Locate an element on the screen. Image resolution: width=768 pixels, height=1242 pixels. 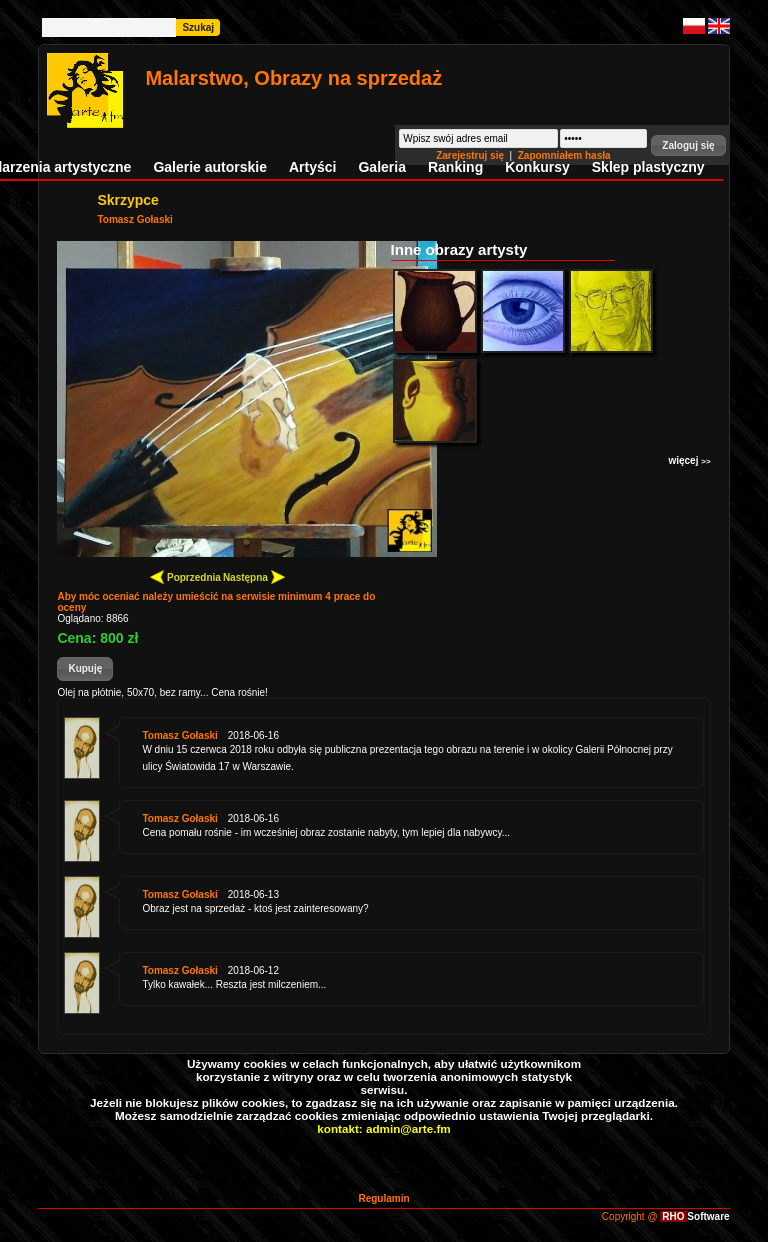
[button] is located at coordinates (688, 145).